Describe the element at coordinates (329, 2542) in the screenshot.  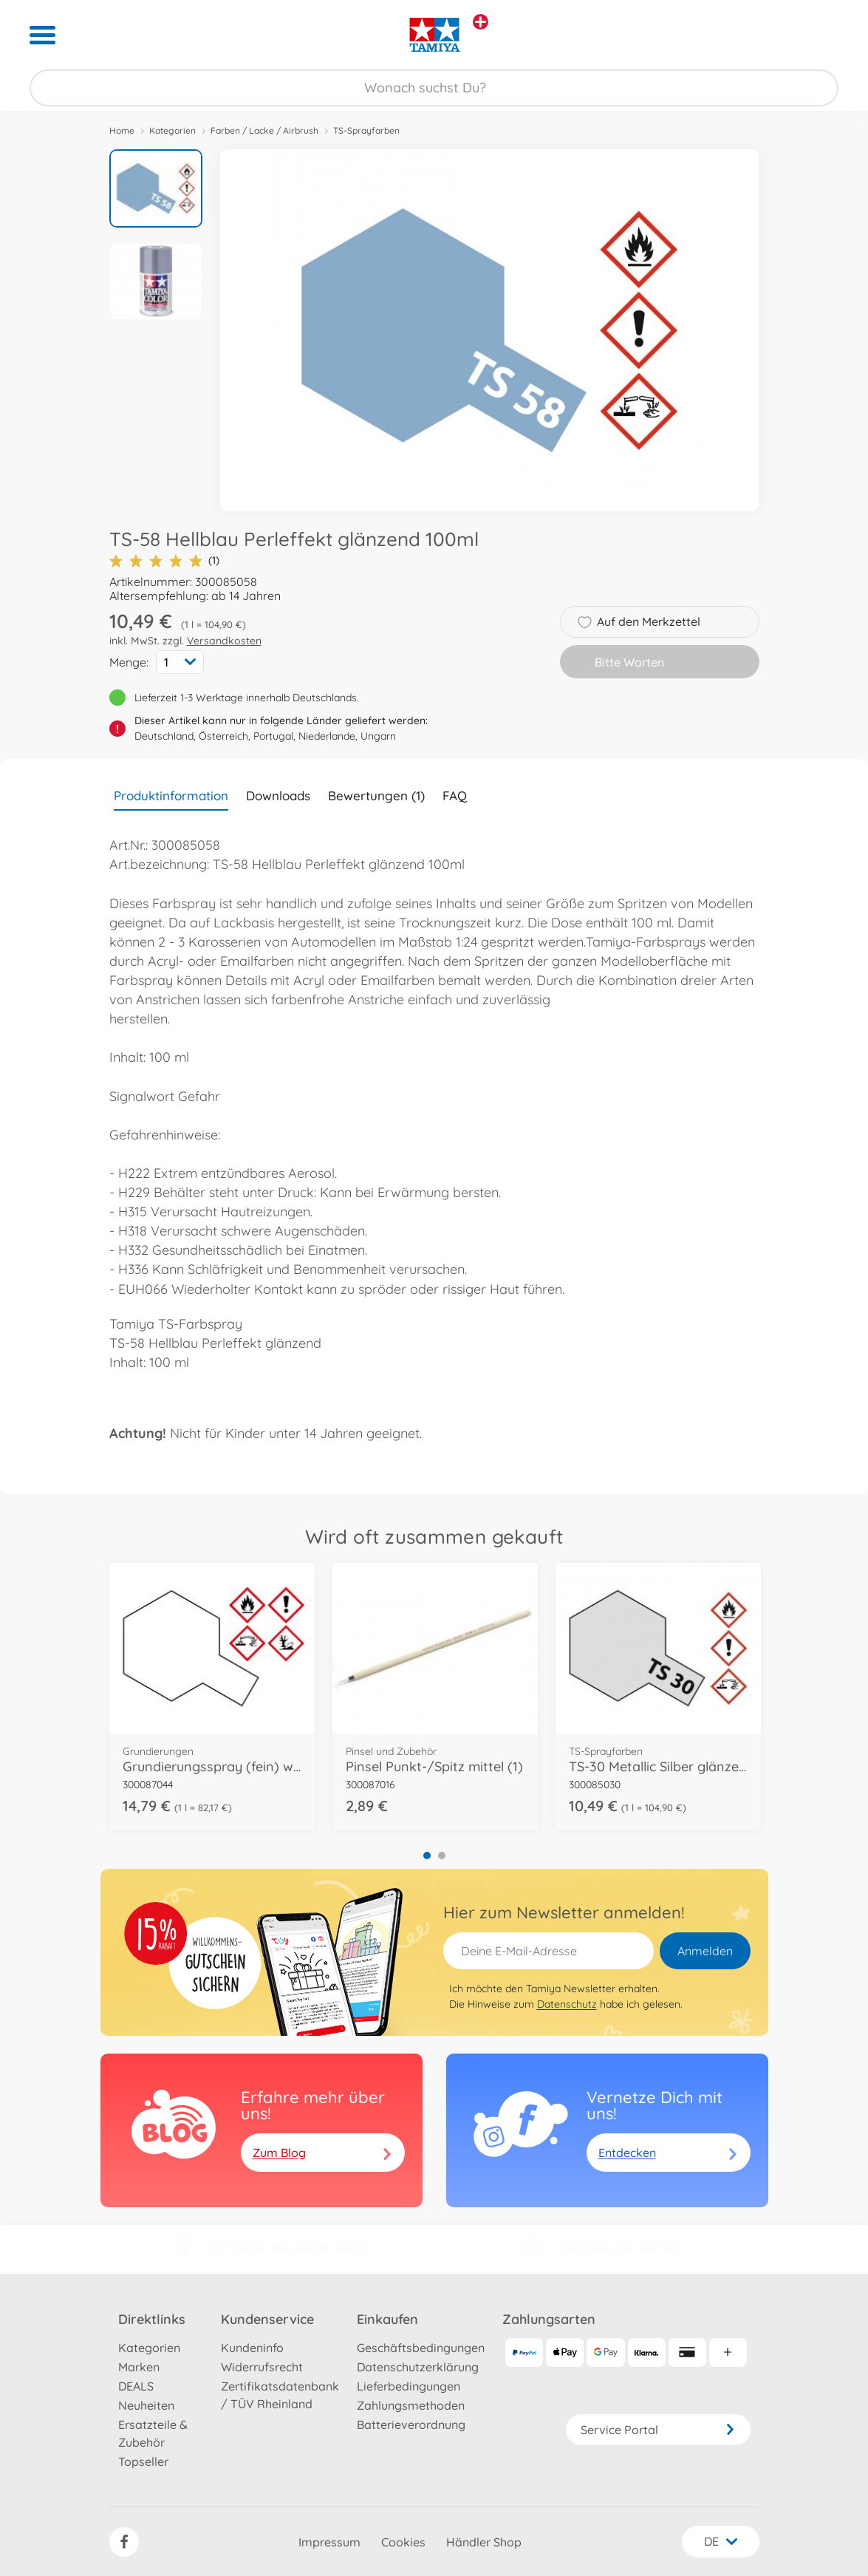
I see `Impressum` at that location.